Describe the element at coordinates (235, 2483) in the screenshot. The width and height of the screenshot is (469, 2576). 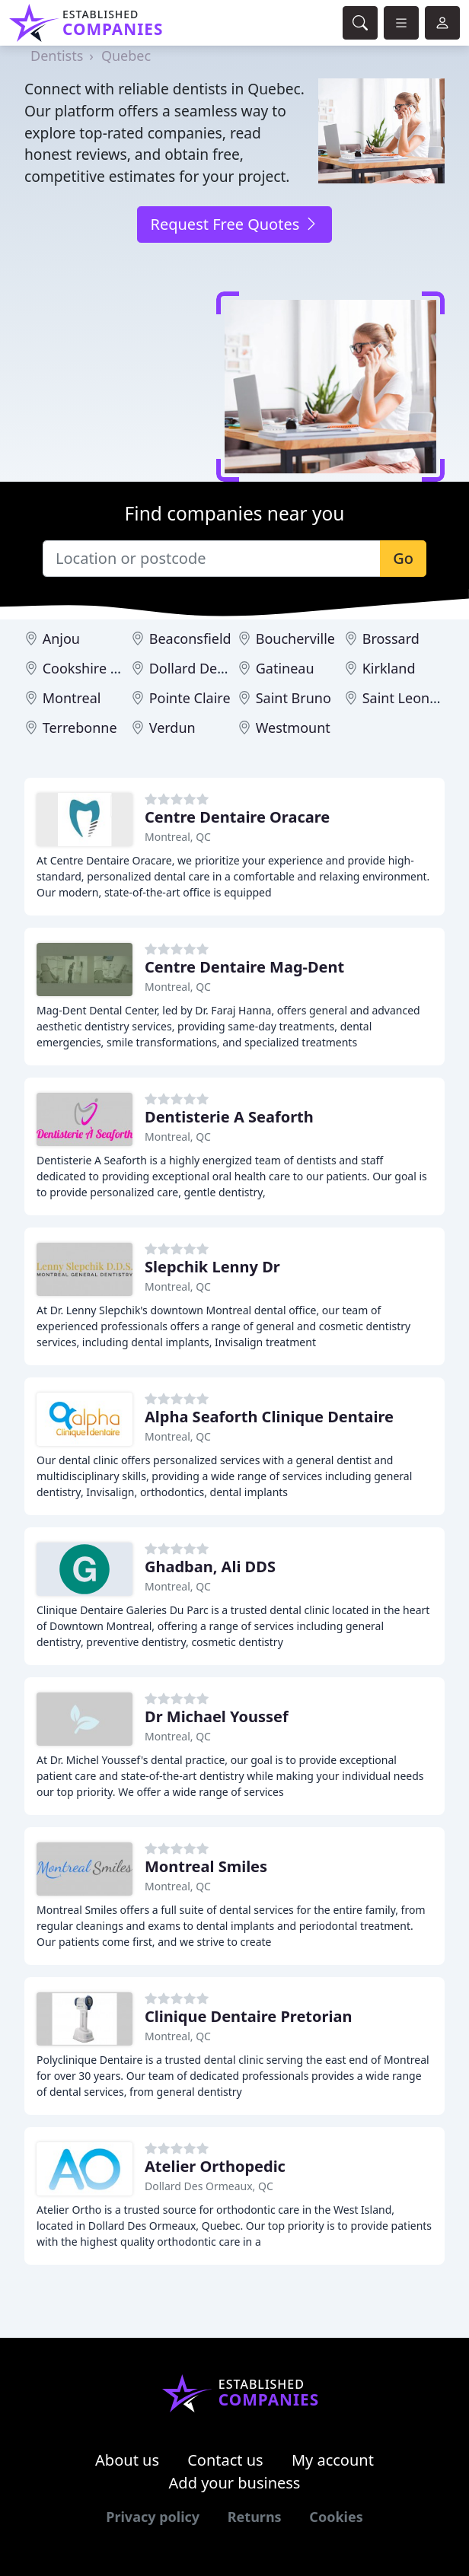
I see `Add your business` at that location.